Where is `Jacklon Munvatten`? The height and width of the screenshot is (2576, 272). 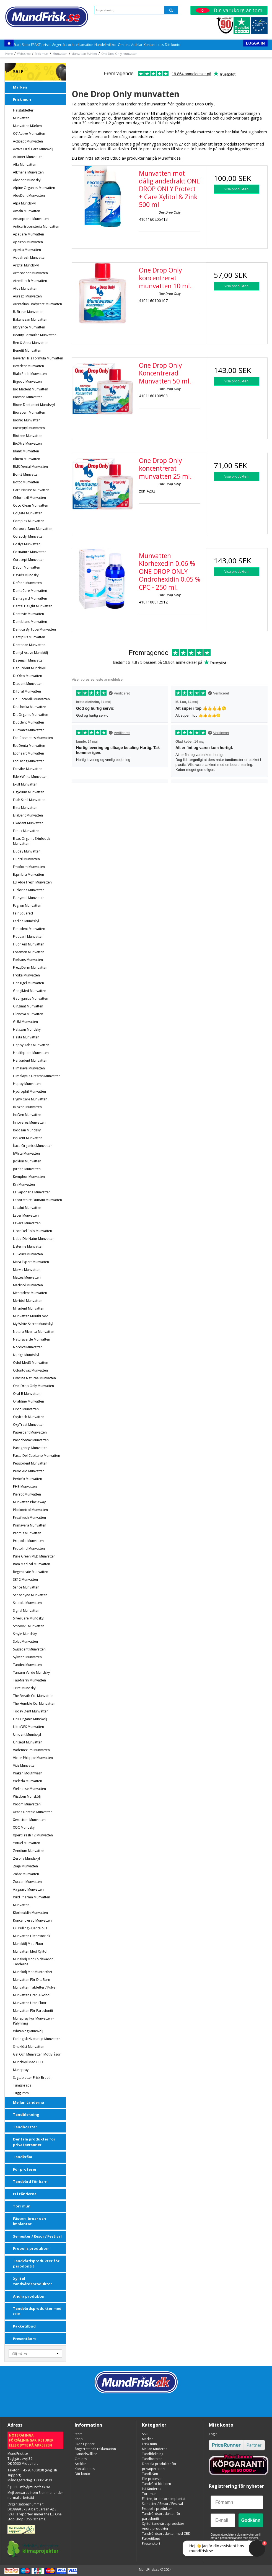
Jacklon Munvatten is located at coordinates (27, 1161).